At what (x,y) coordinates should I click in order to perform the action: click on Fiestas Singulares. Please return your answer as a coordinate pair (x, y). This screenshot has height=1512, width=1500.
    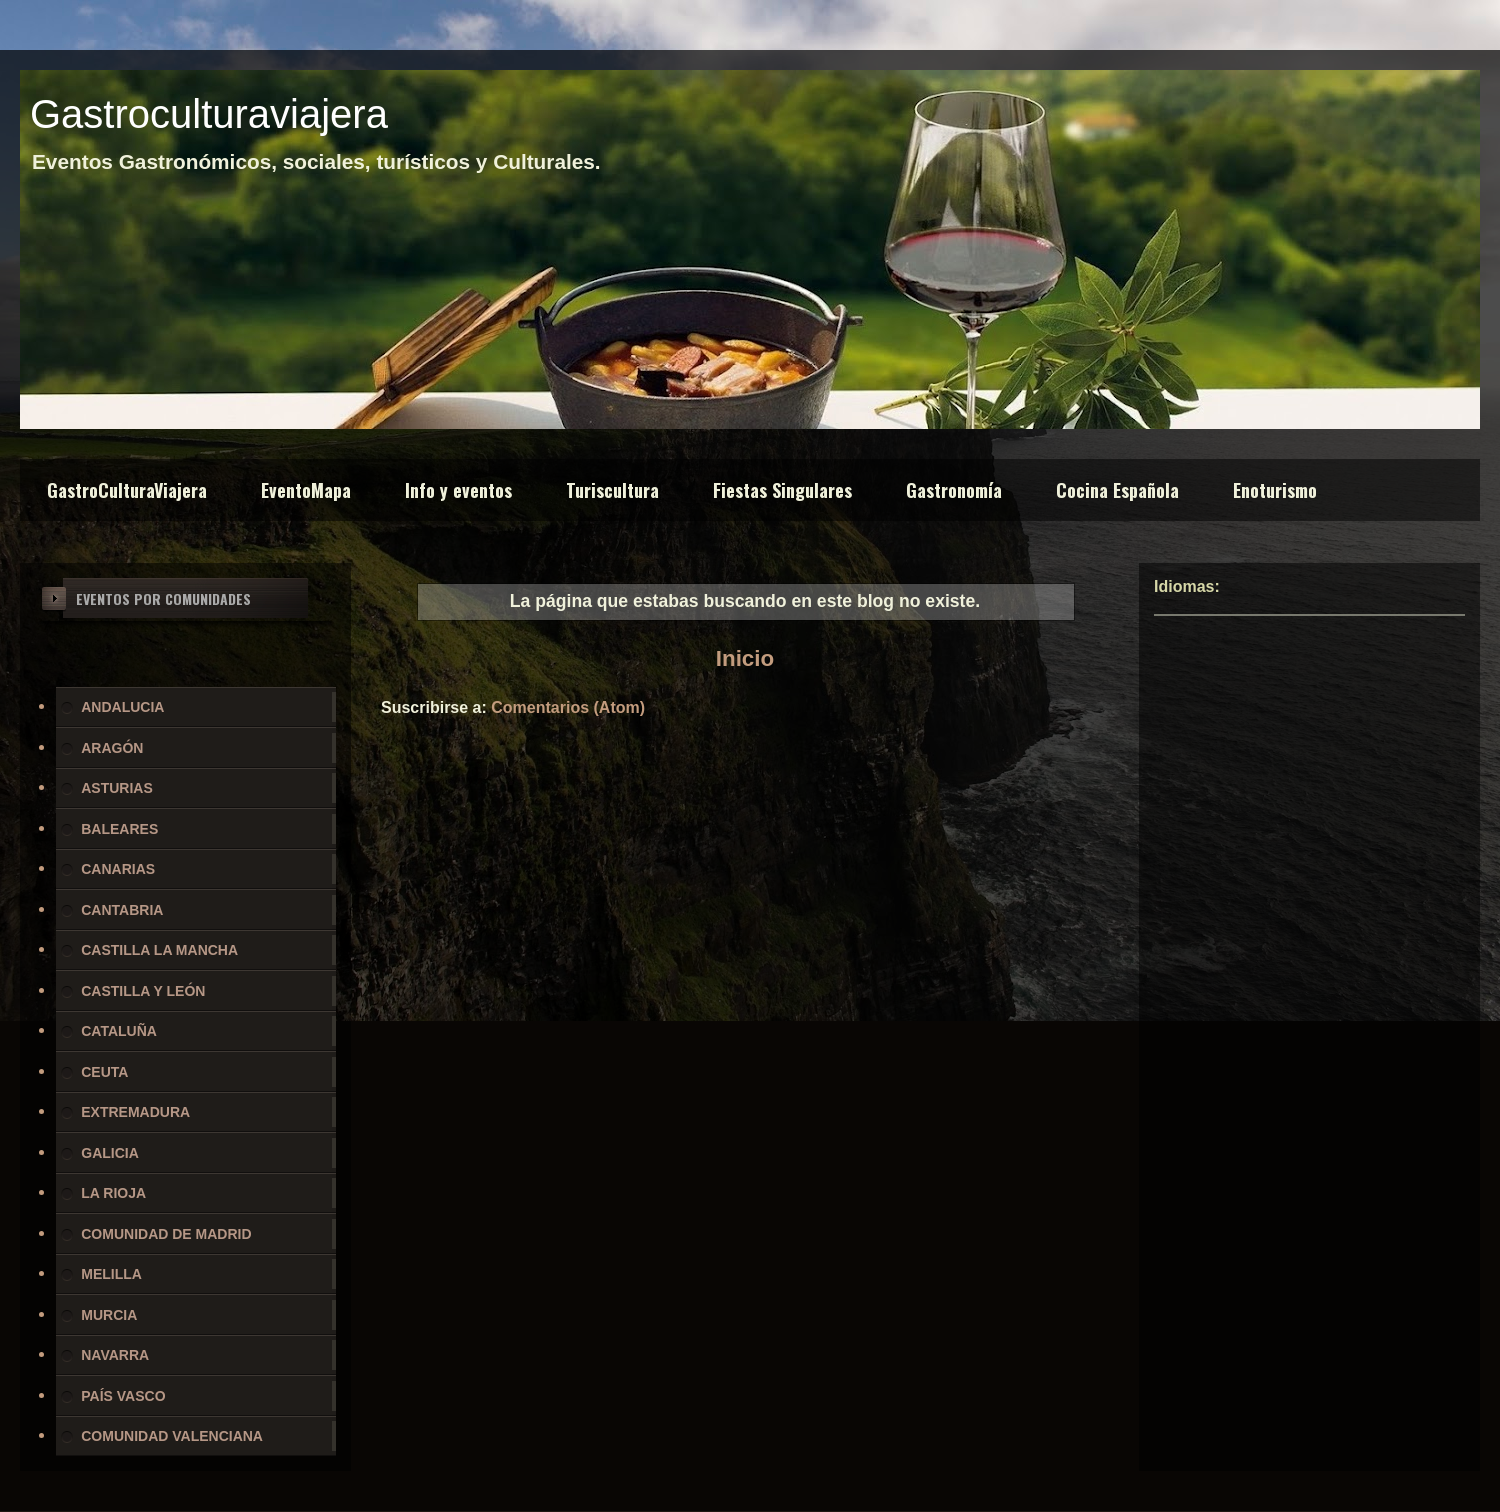
    Looking at the image, I should click on (782, 490).